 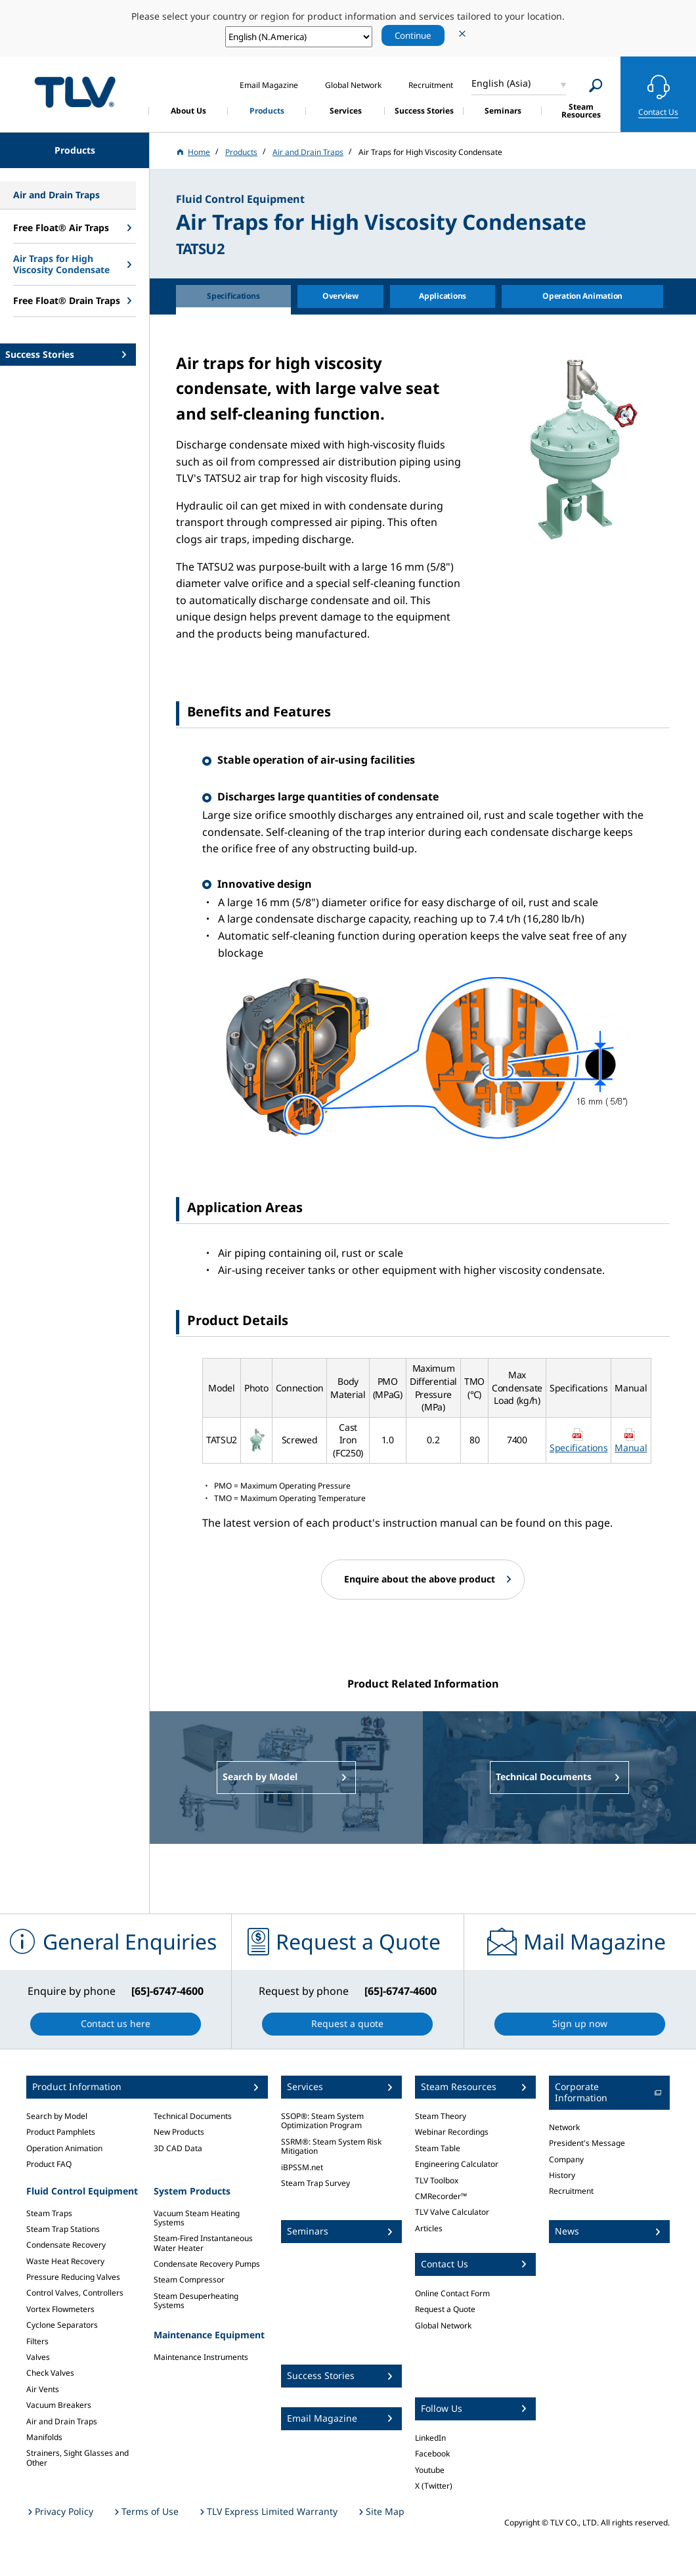 What do you see at coordinates (49, 2164) in the screenshot?
I see `Product FAQ` at bounding box center [49, 2164].